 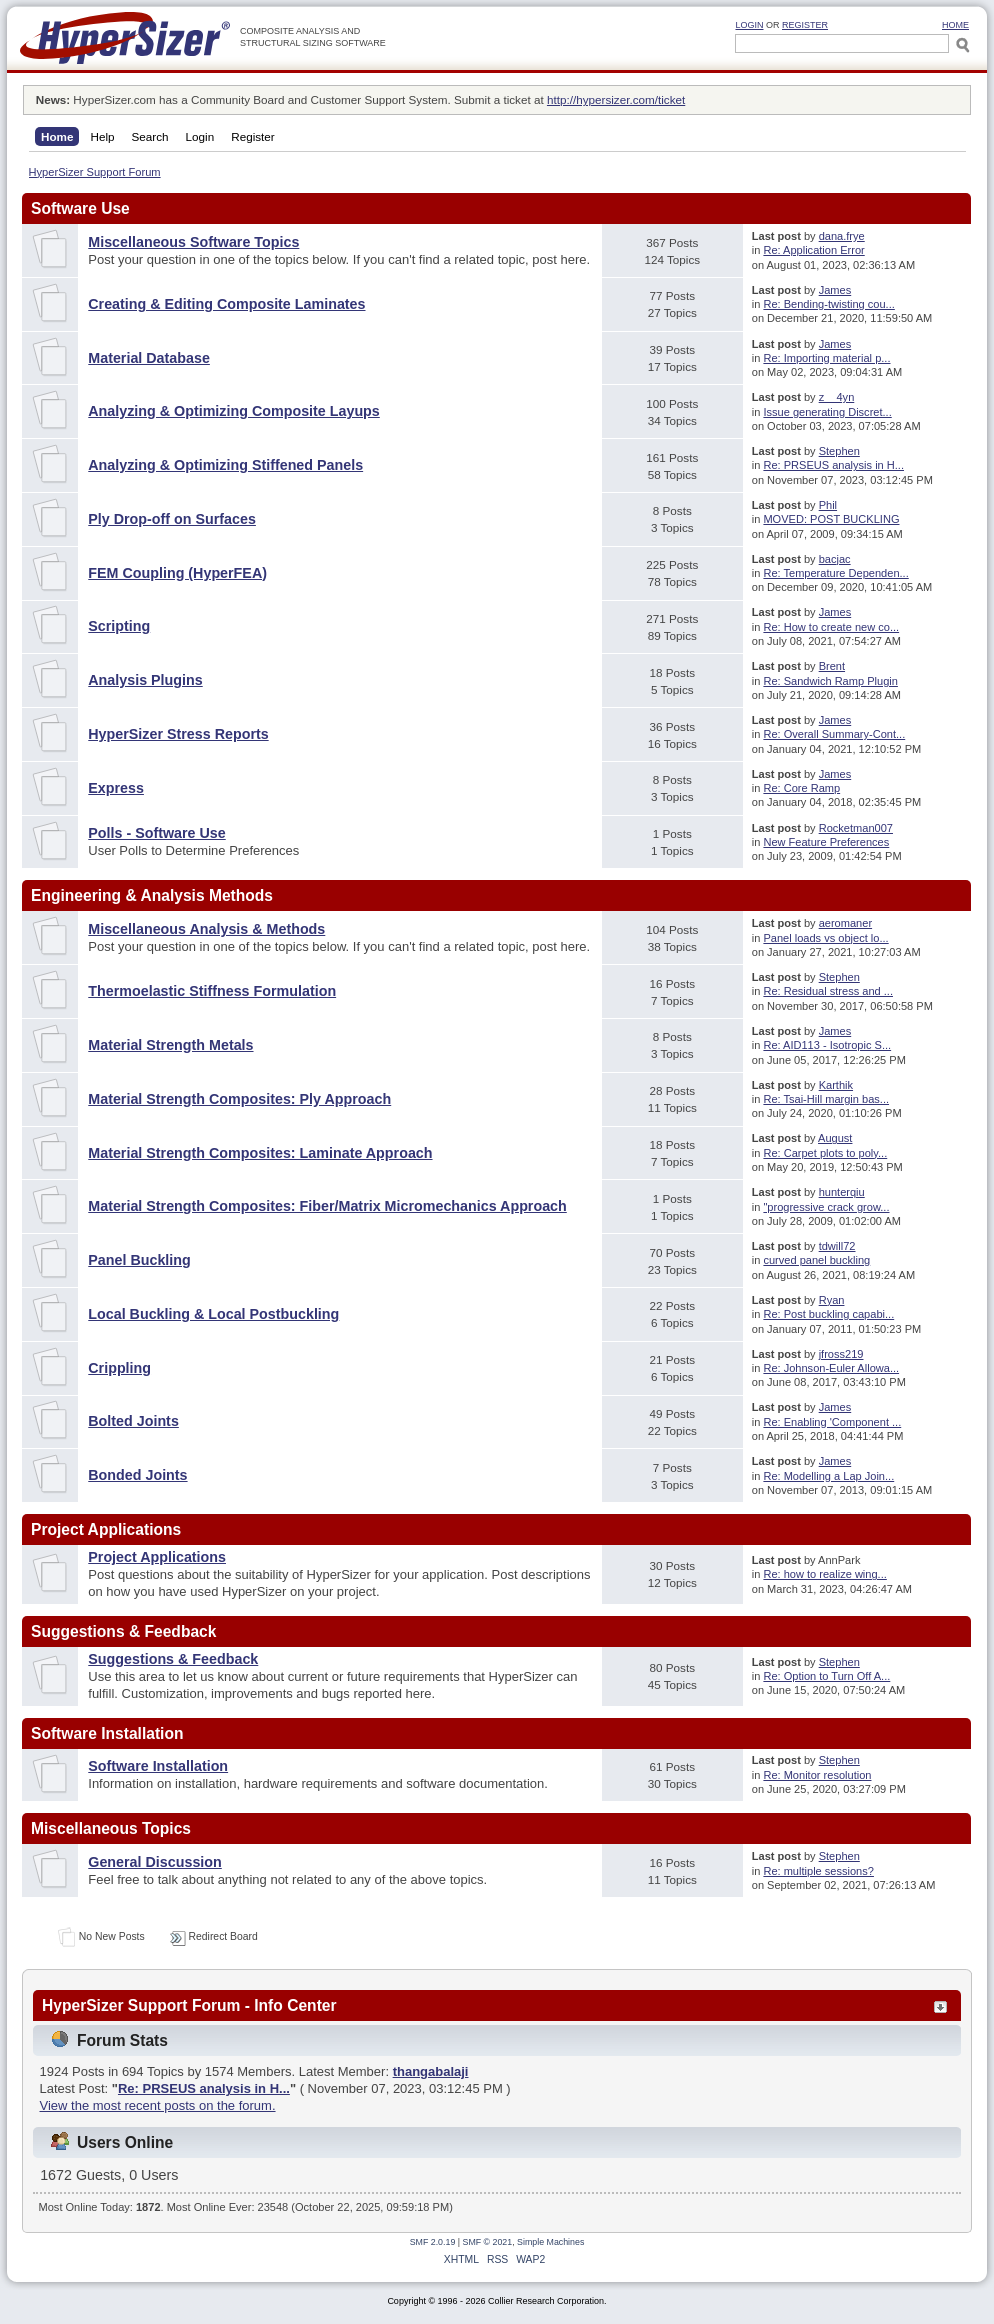 What do you see at coordinates (856, 828) in the screenshot?
I see `Rocketman007` at bounding box center [856, 828].